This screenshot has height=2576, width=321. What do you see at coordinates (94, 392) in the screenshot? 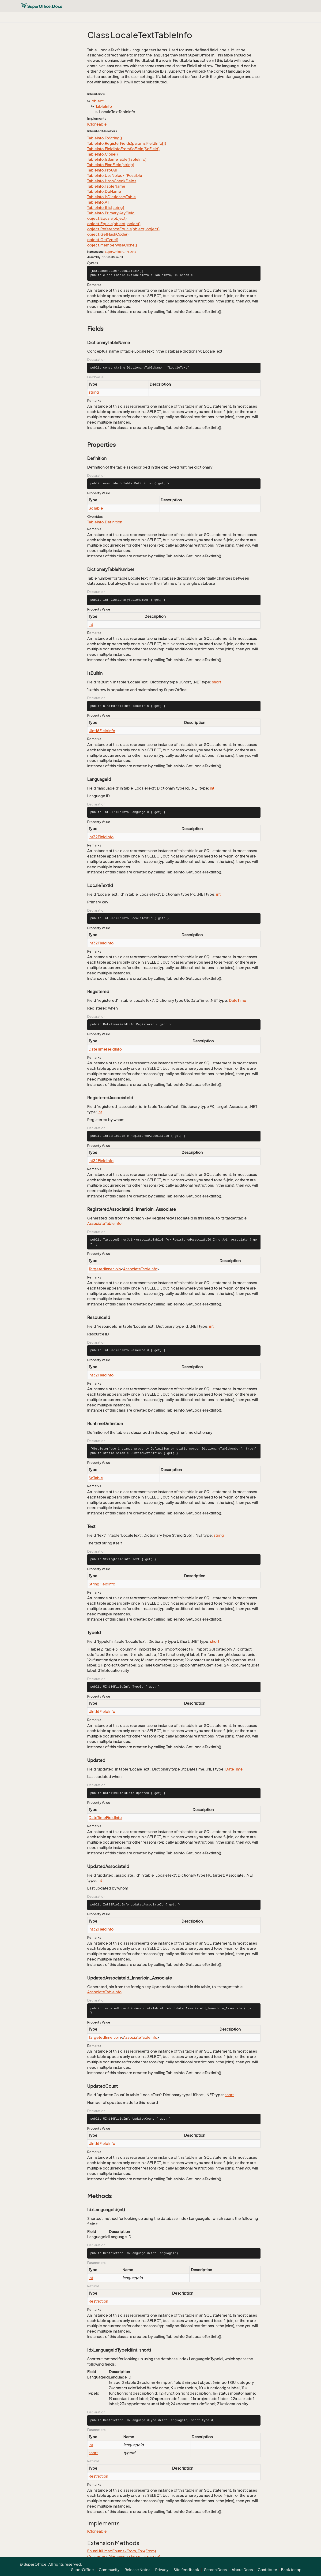
I see `string` at bounding box center [94, 392].